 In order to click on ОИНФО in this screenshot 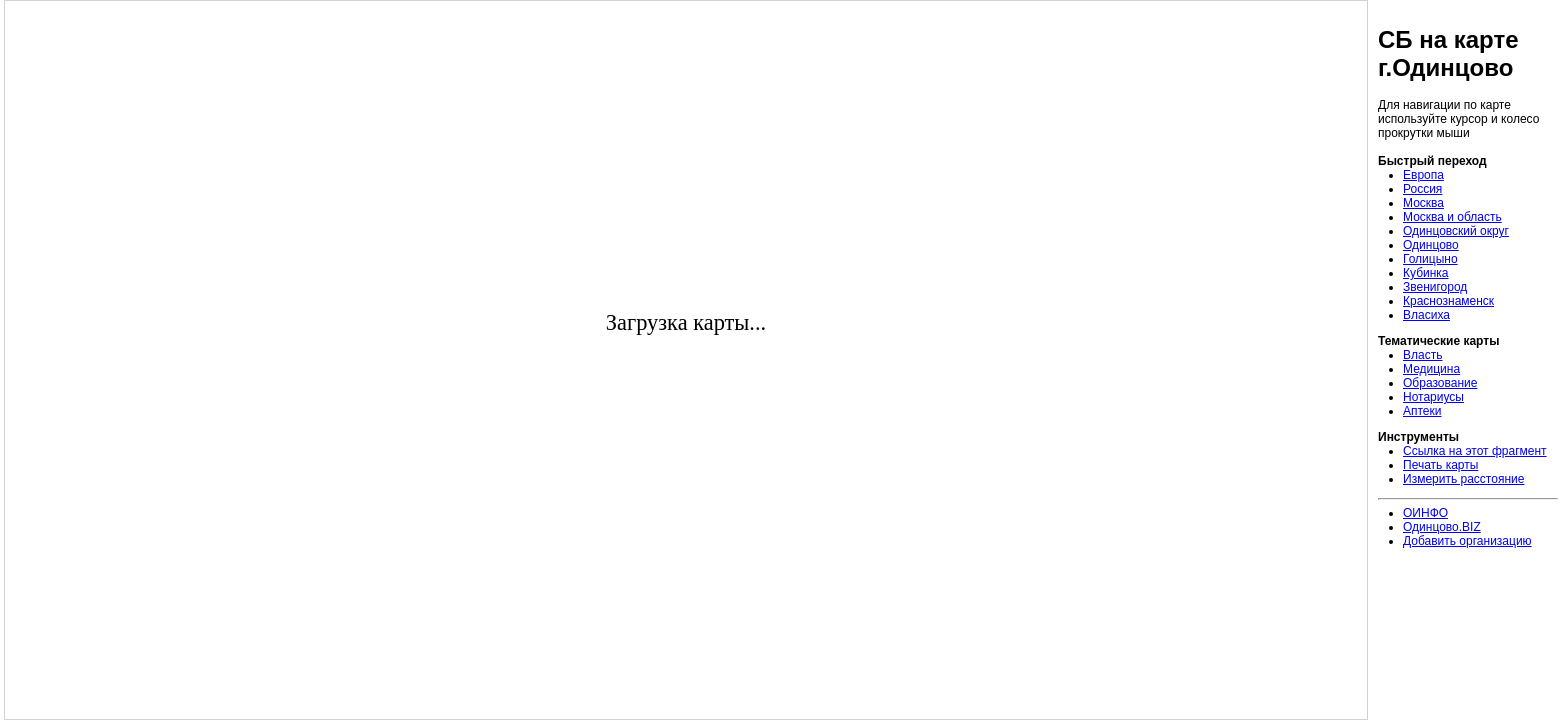, I will do `click(1425, 513)`.